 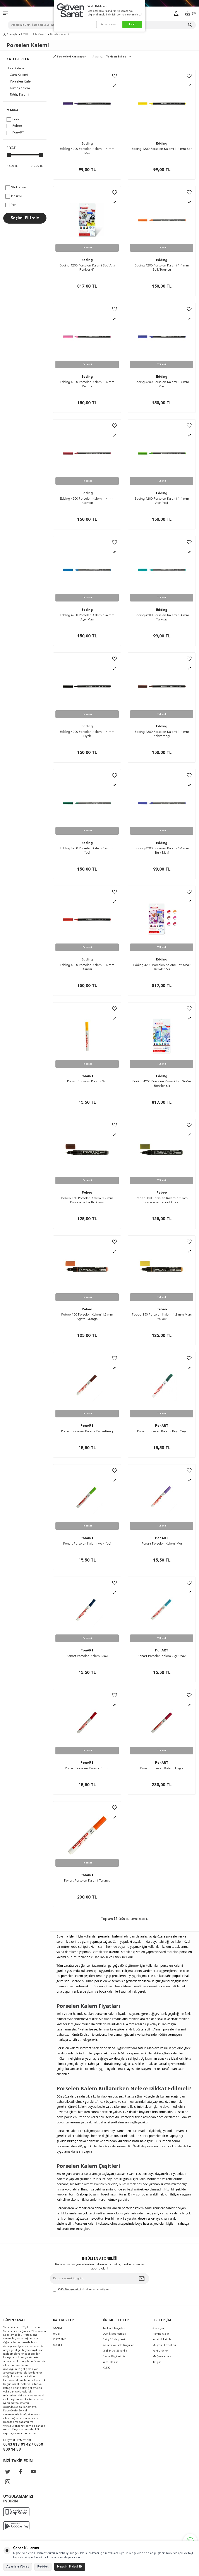 I want to click on İndirimli Ürünler, so click(x=162, y=2339).